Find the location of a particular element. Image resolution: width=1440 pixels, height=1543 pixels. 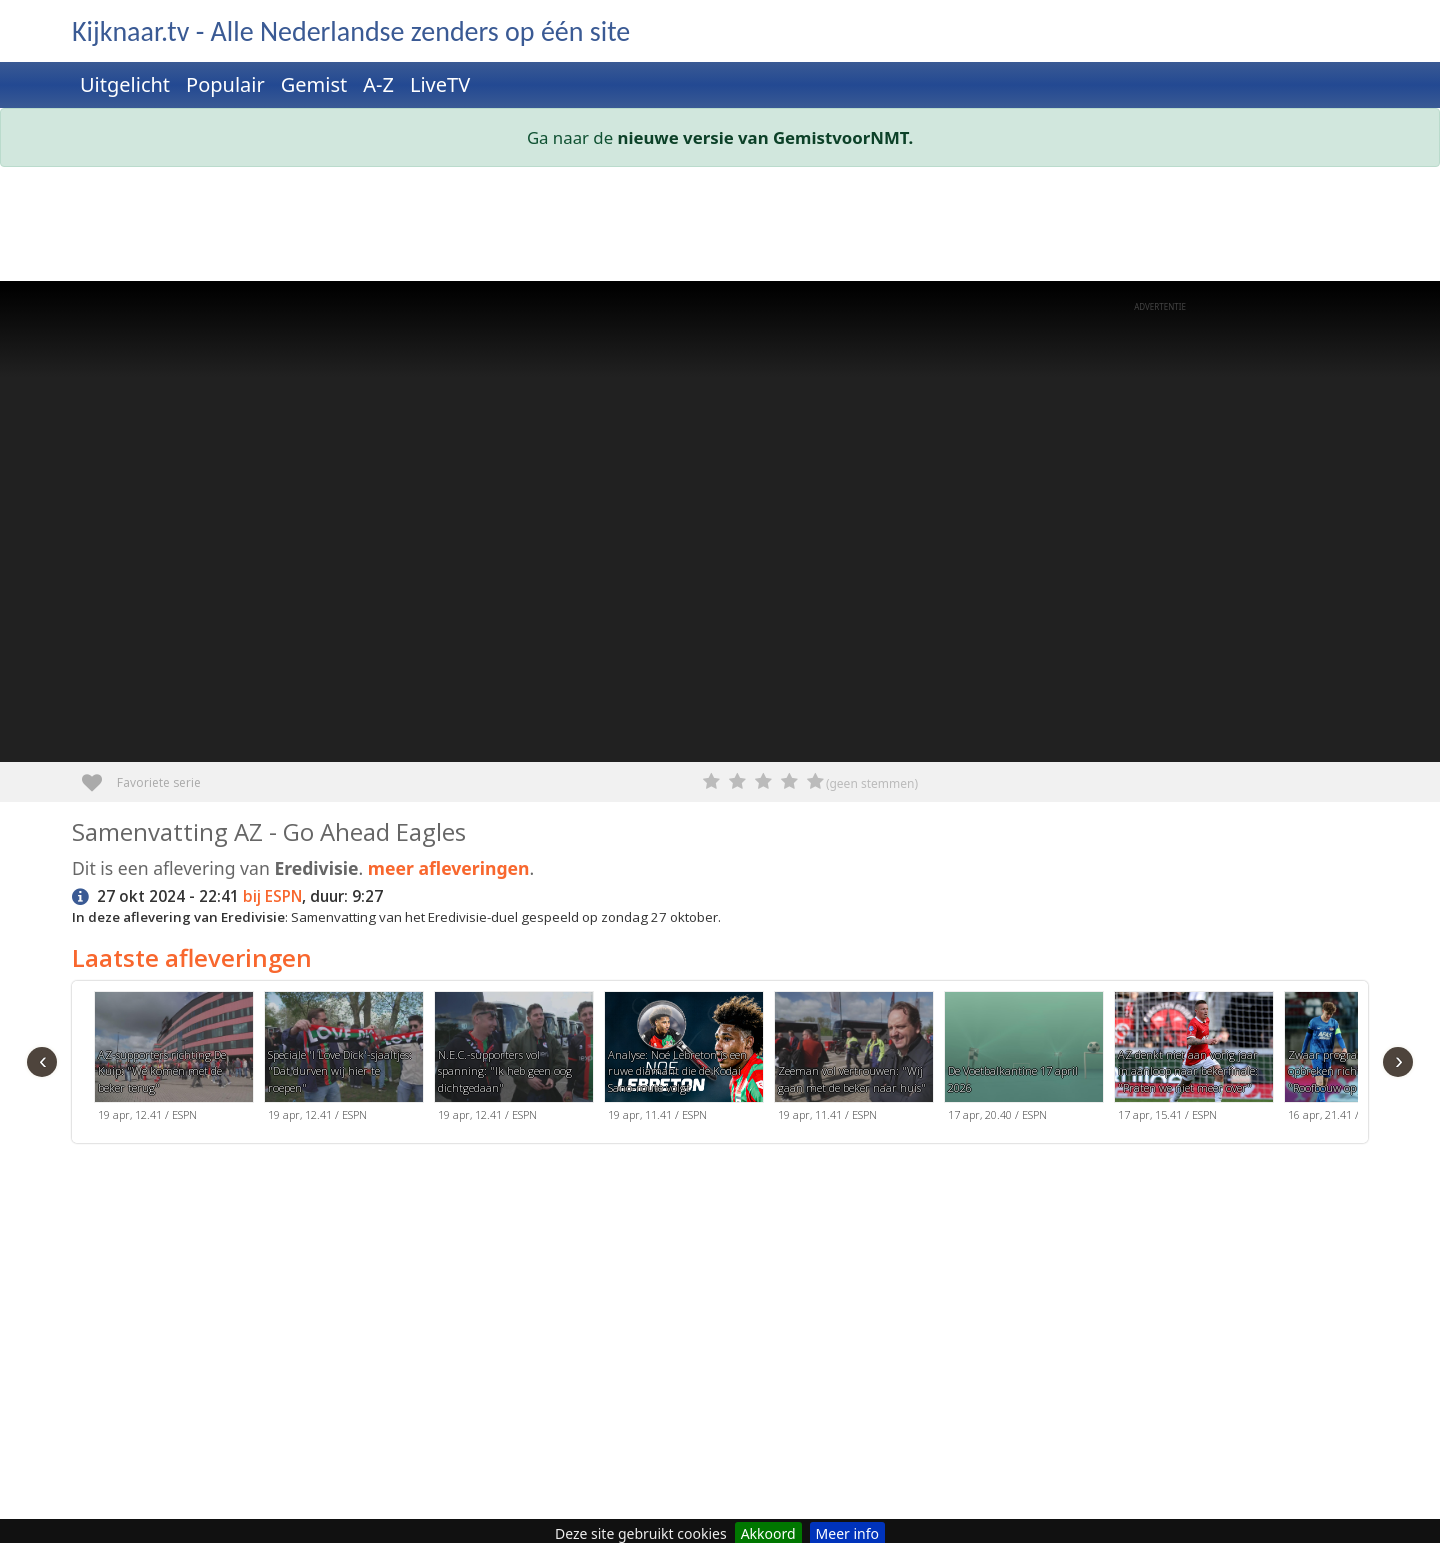

nieuwe versie van GemistvoorNMT. is located at coordinates (766, 137).